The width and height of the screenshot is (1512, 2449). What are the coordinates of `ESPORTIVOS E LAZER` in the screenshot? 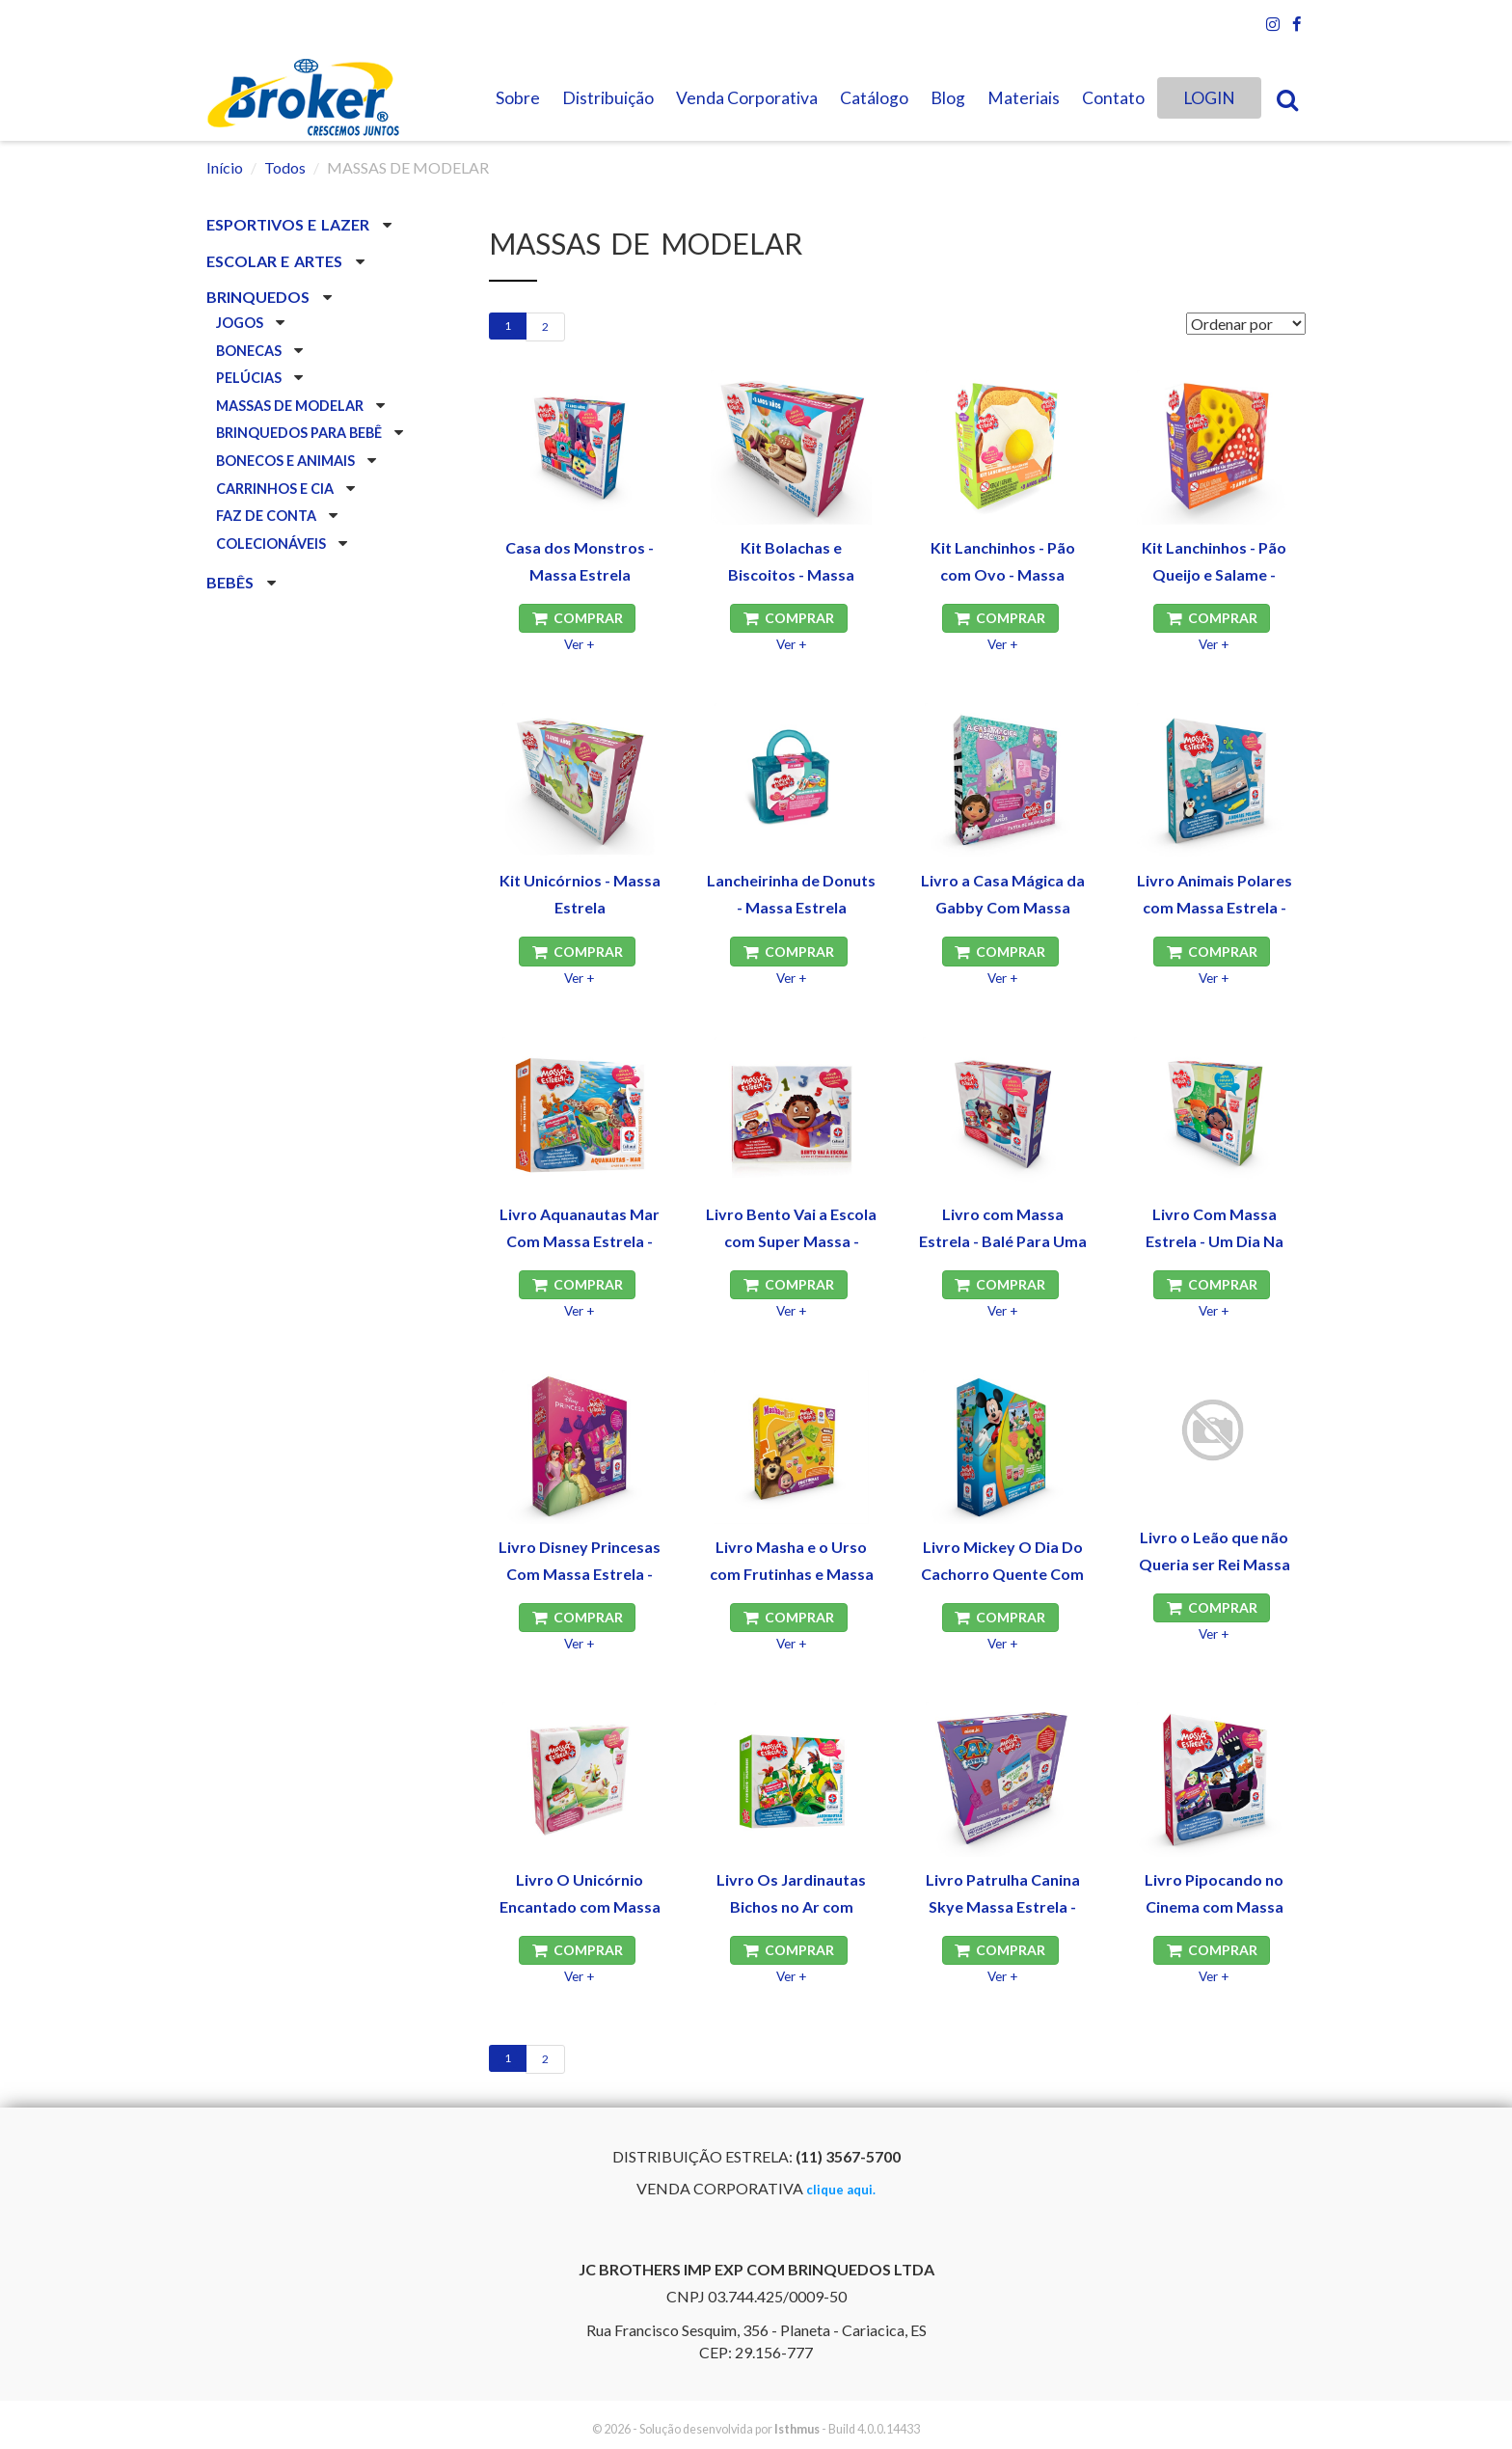 It's located at (289, 224).